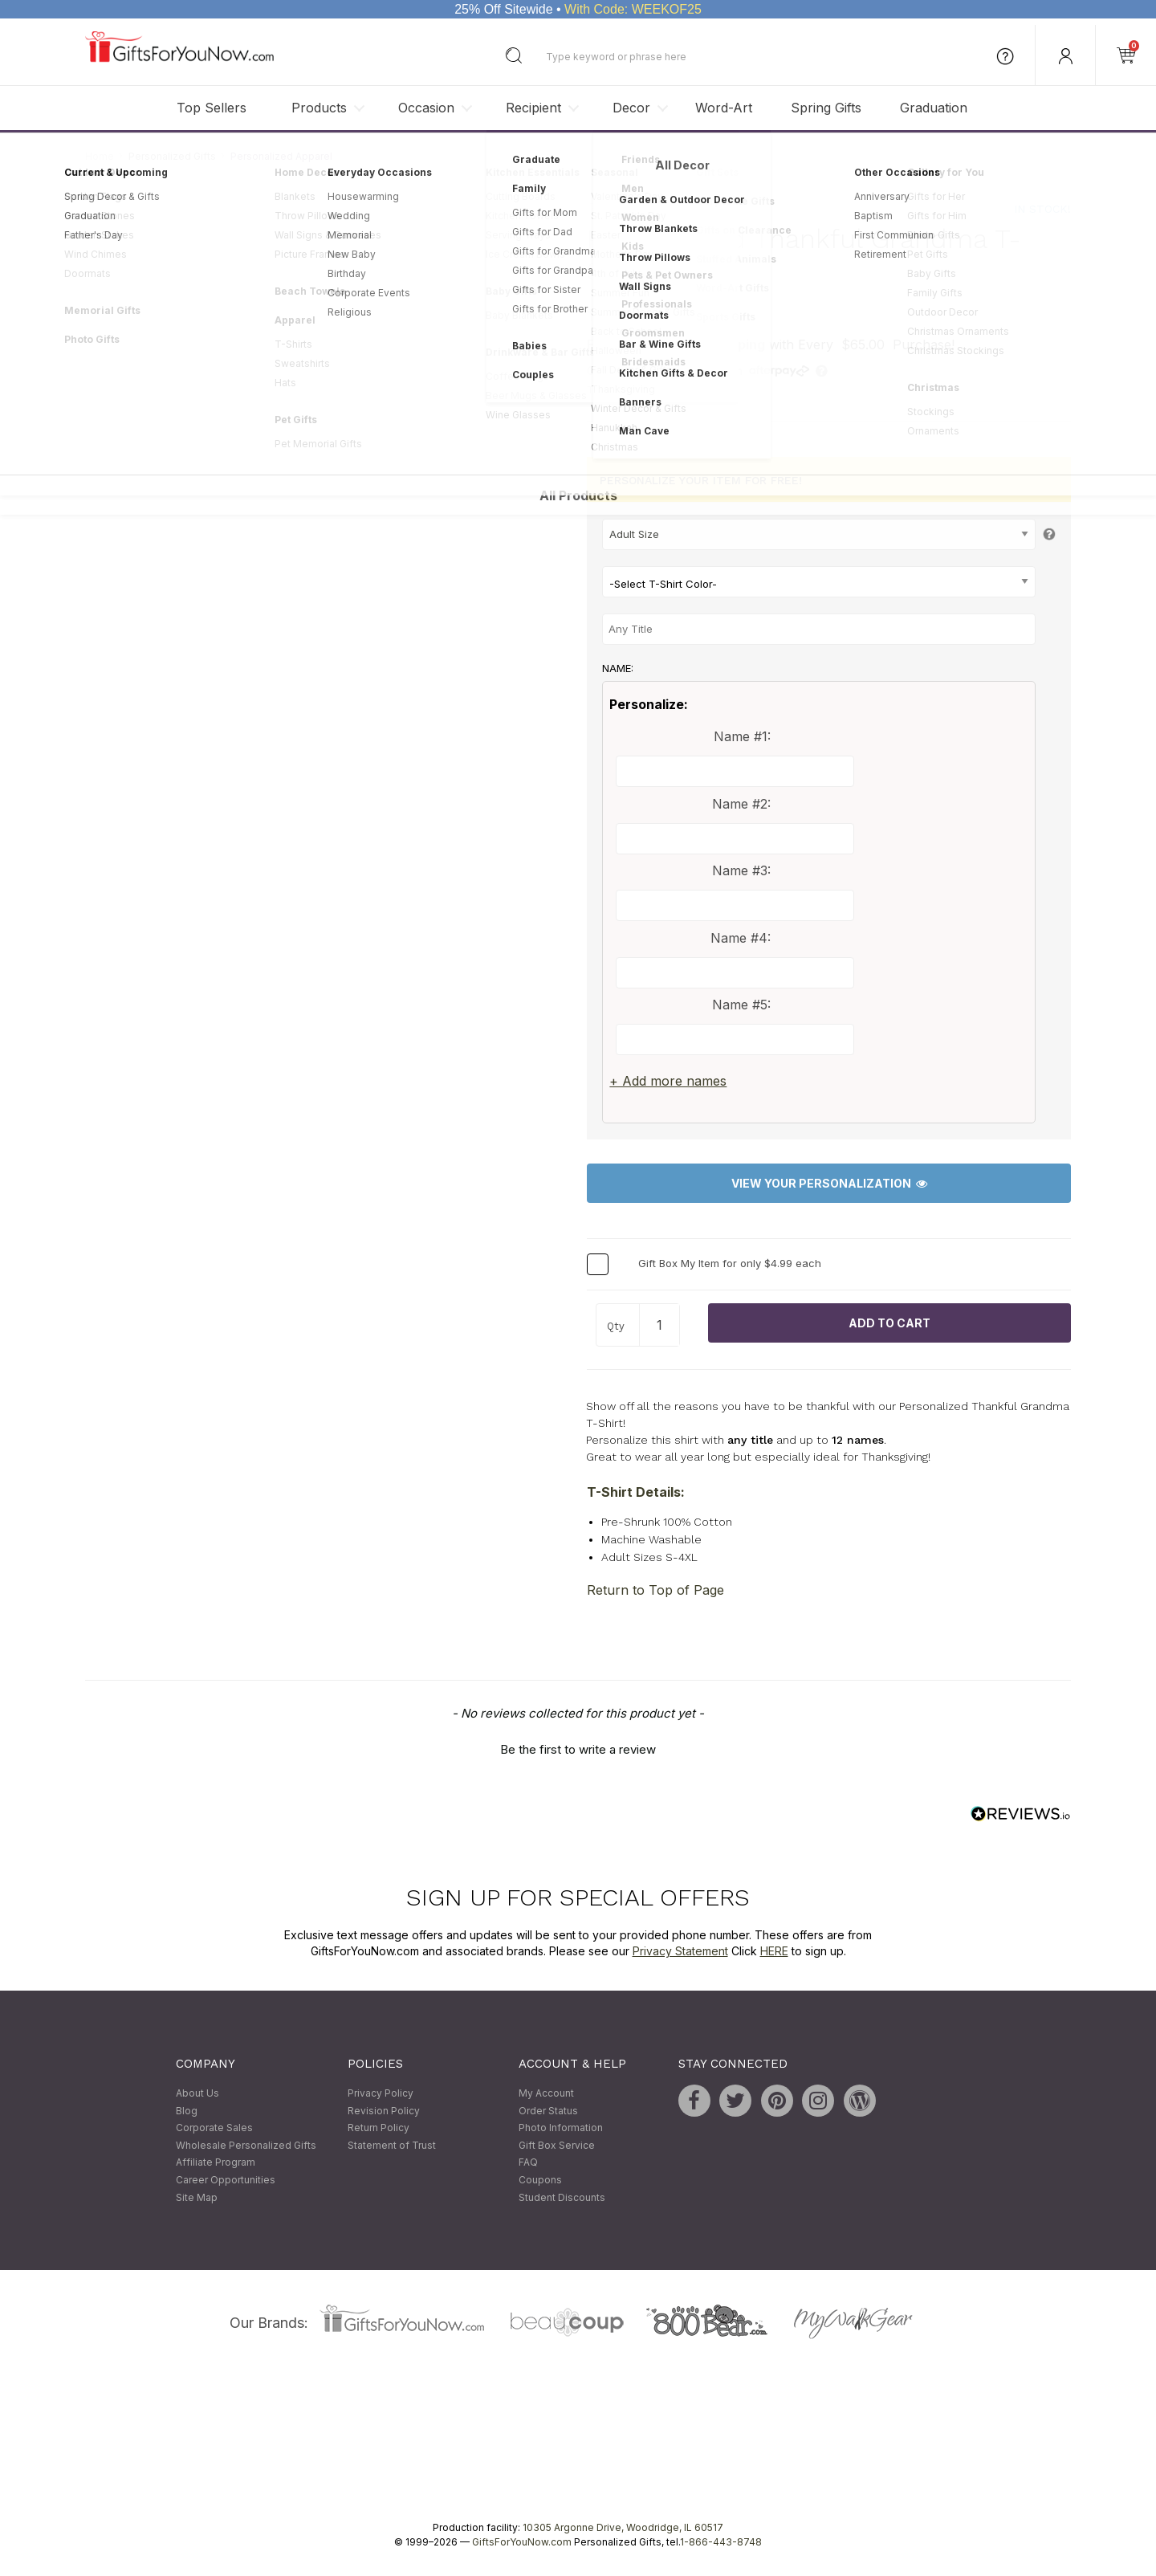 The image size is (1156, 2576). What do you see at coordinates (826, 108) in the screenshot?
I see `Spring Gifts` at bounding box center [826, 108].